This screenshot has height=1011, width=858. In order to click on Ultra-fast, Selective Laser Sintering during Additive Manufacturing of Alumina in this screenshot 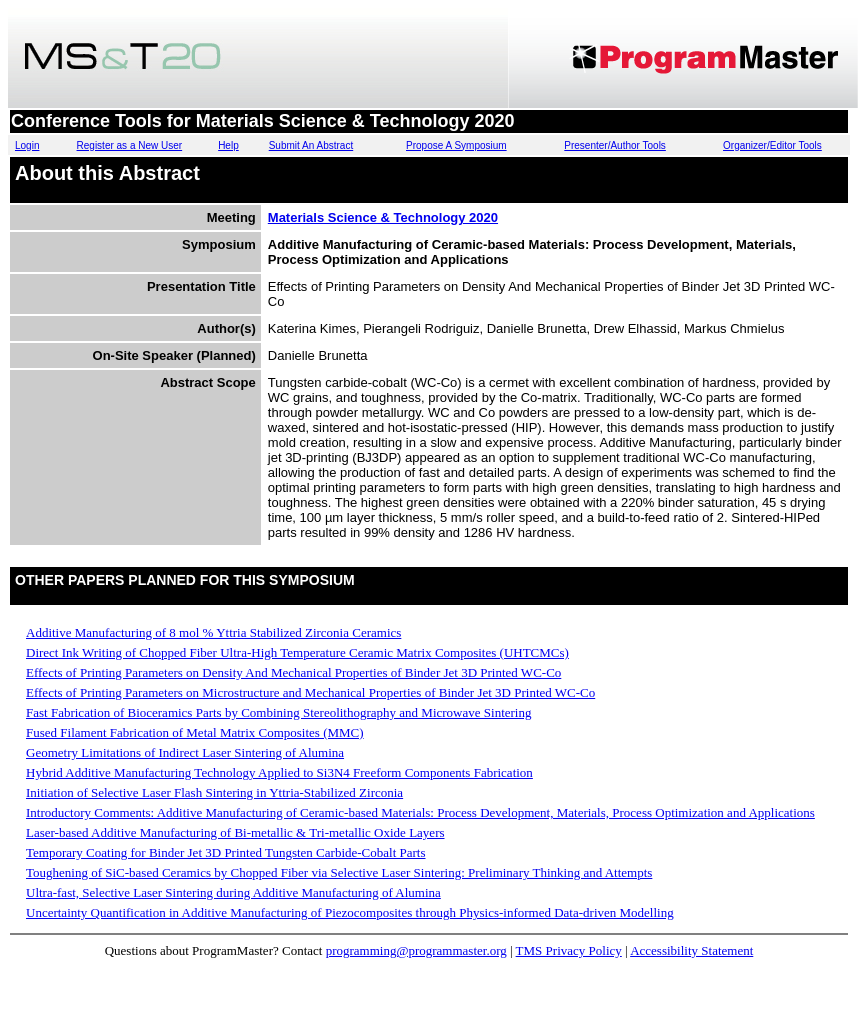, I will do `click(233, 892)`.